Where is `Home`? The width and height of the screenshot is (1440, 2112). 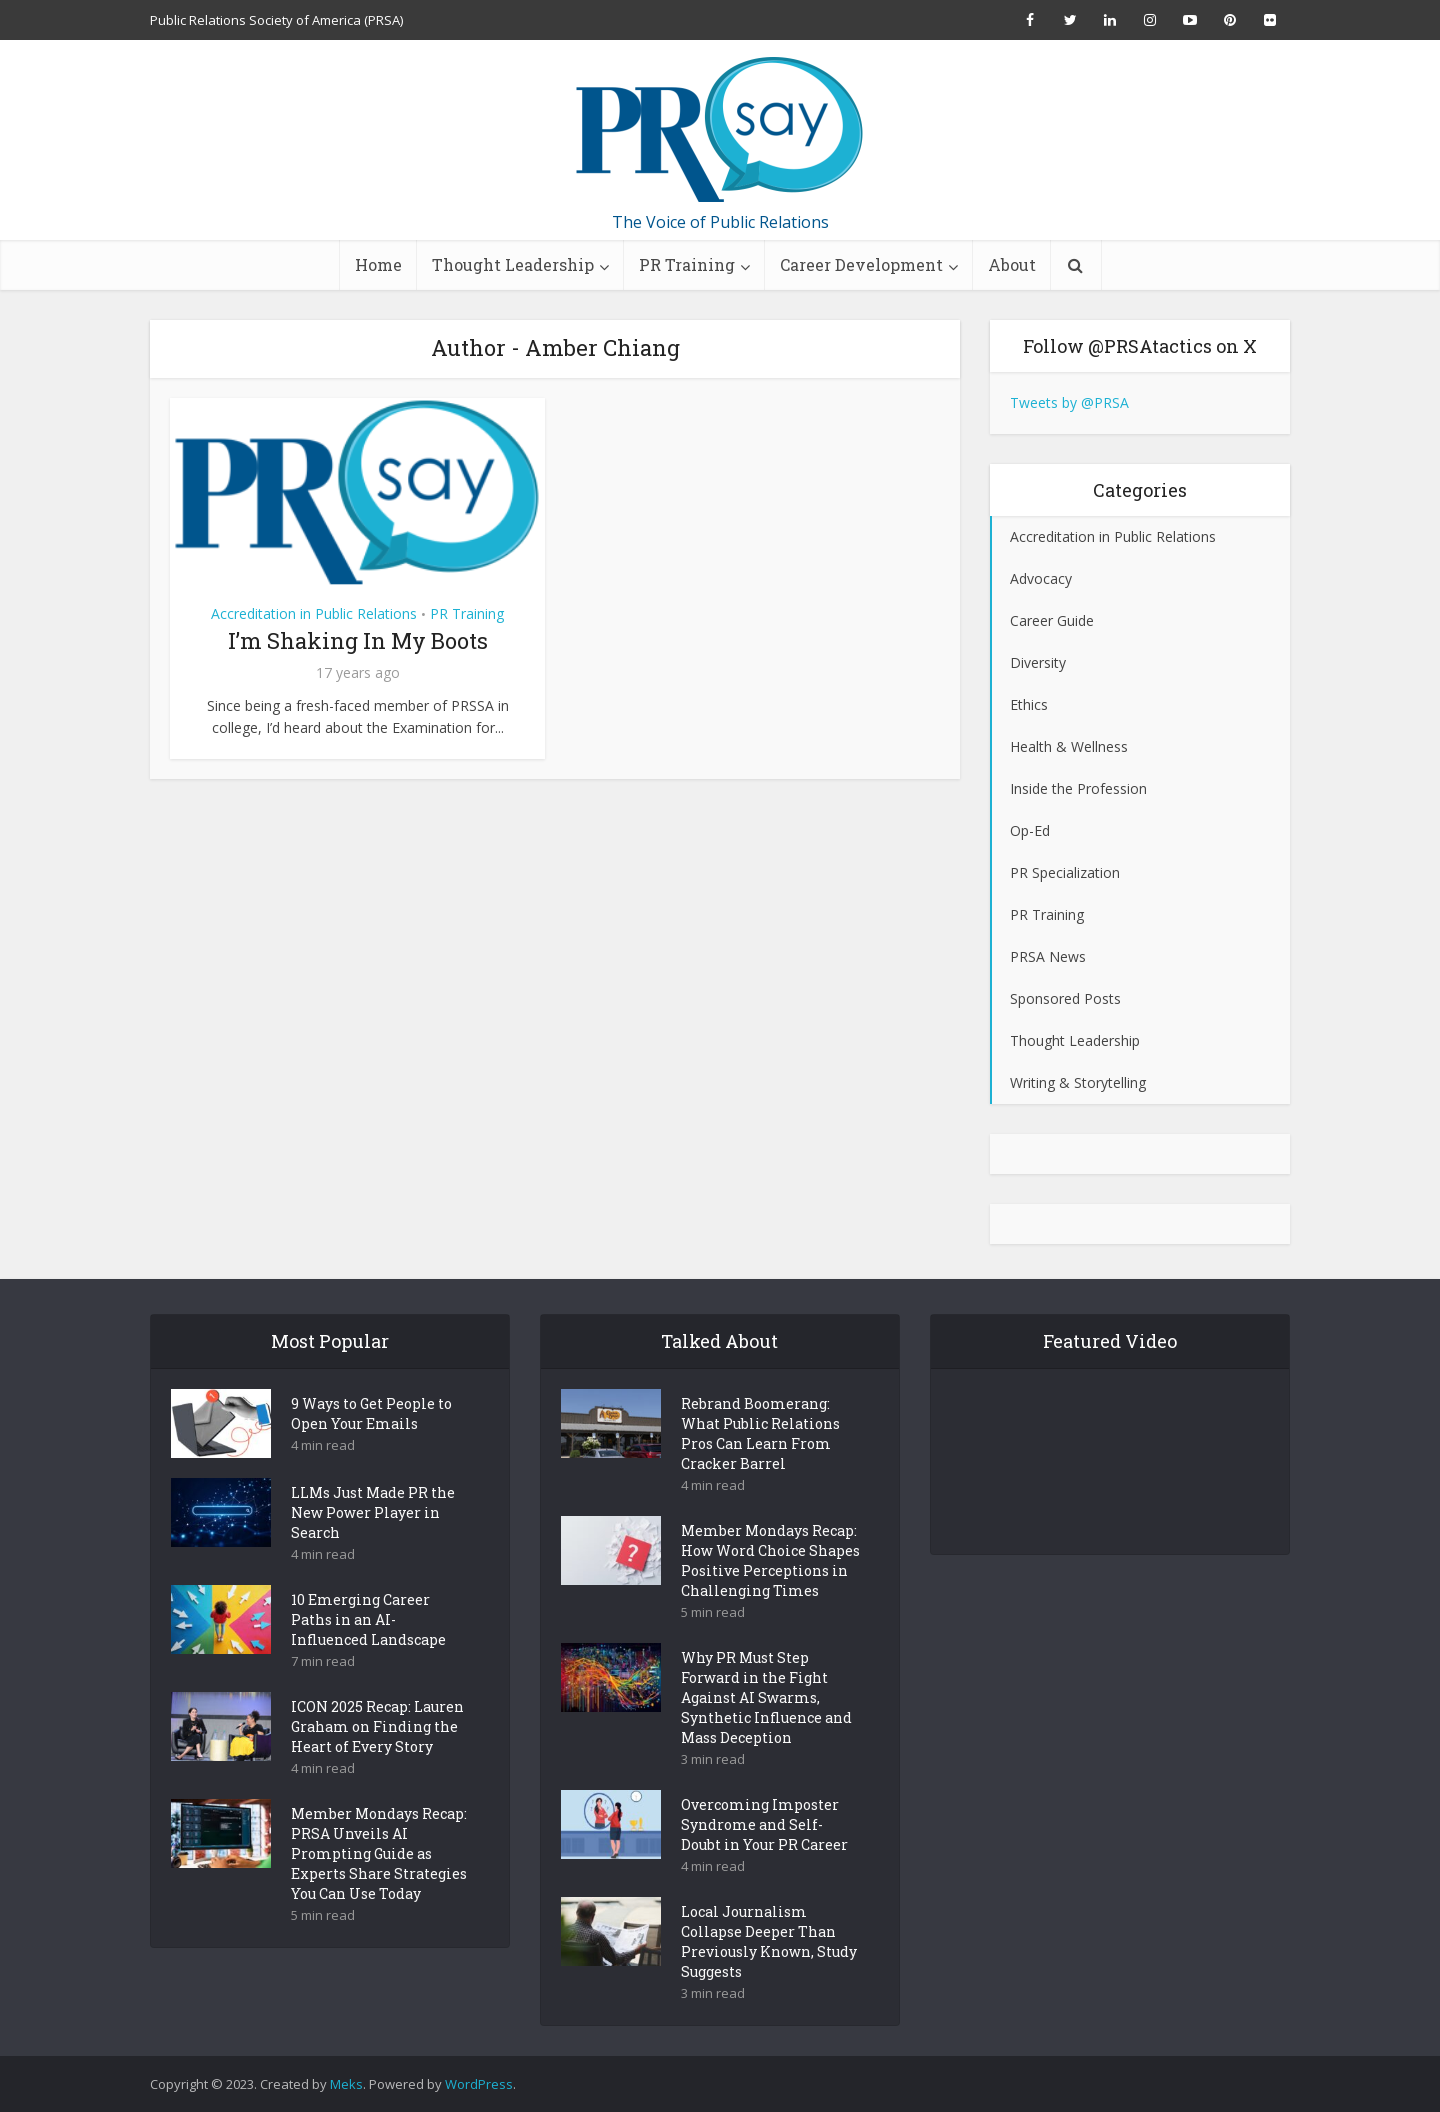 Home is located at coordinates (378, 264).